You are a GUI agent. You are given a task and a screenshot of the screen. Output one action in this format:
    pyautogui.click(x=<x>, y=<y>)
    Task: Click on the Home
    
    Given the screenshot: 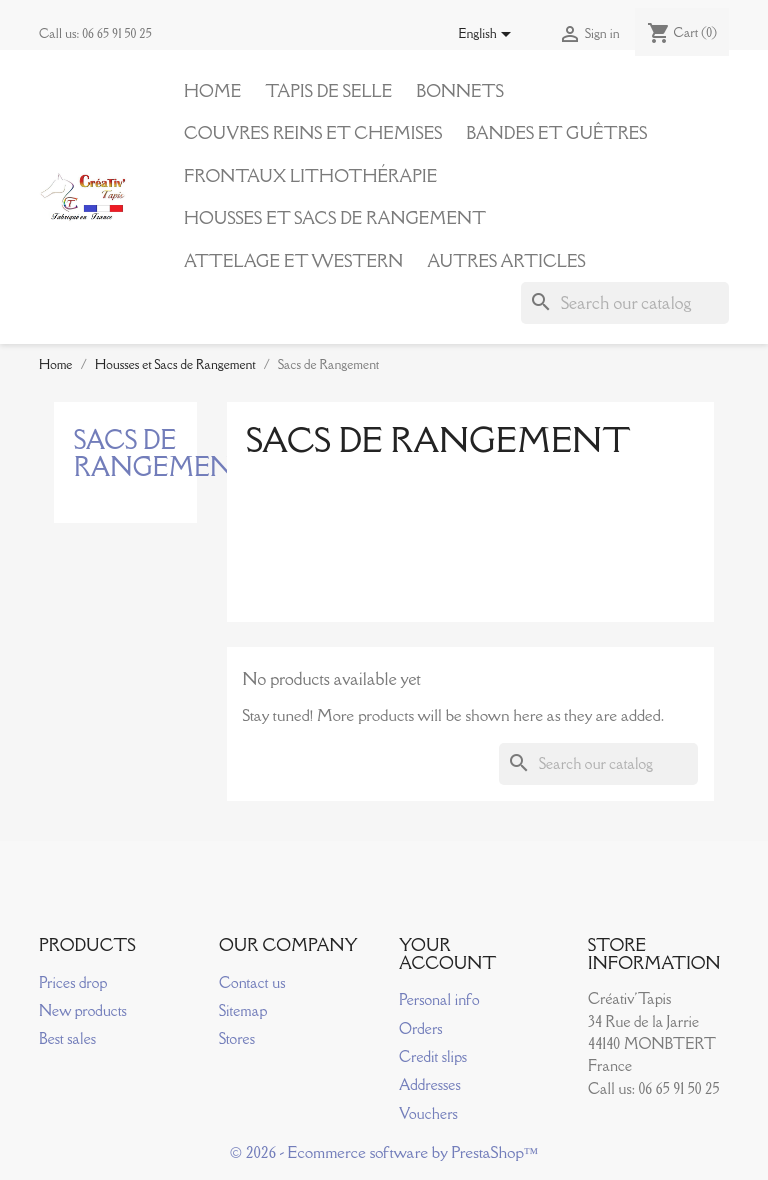 What is the action you would take?
    pyautogui.click(x=212, y=91)
    